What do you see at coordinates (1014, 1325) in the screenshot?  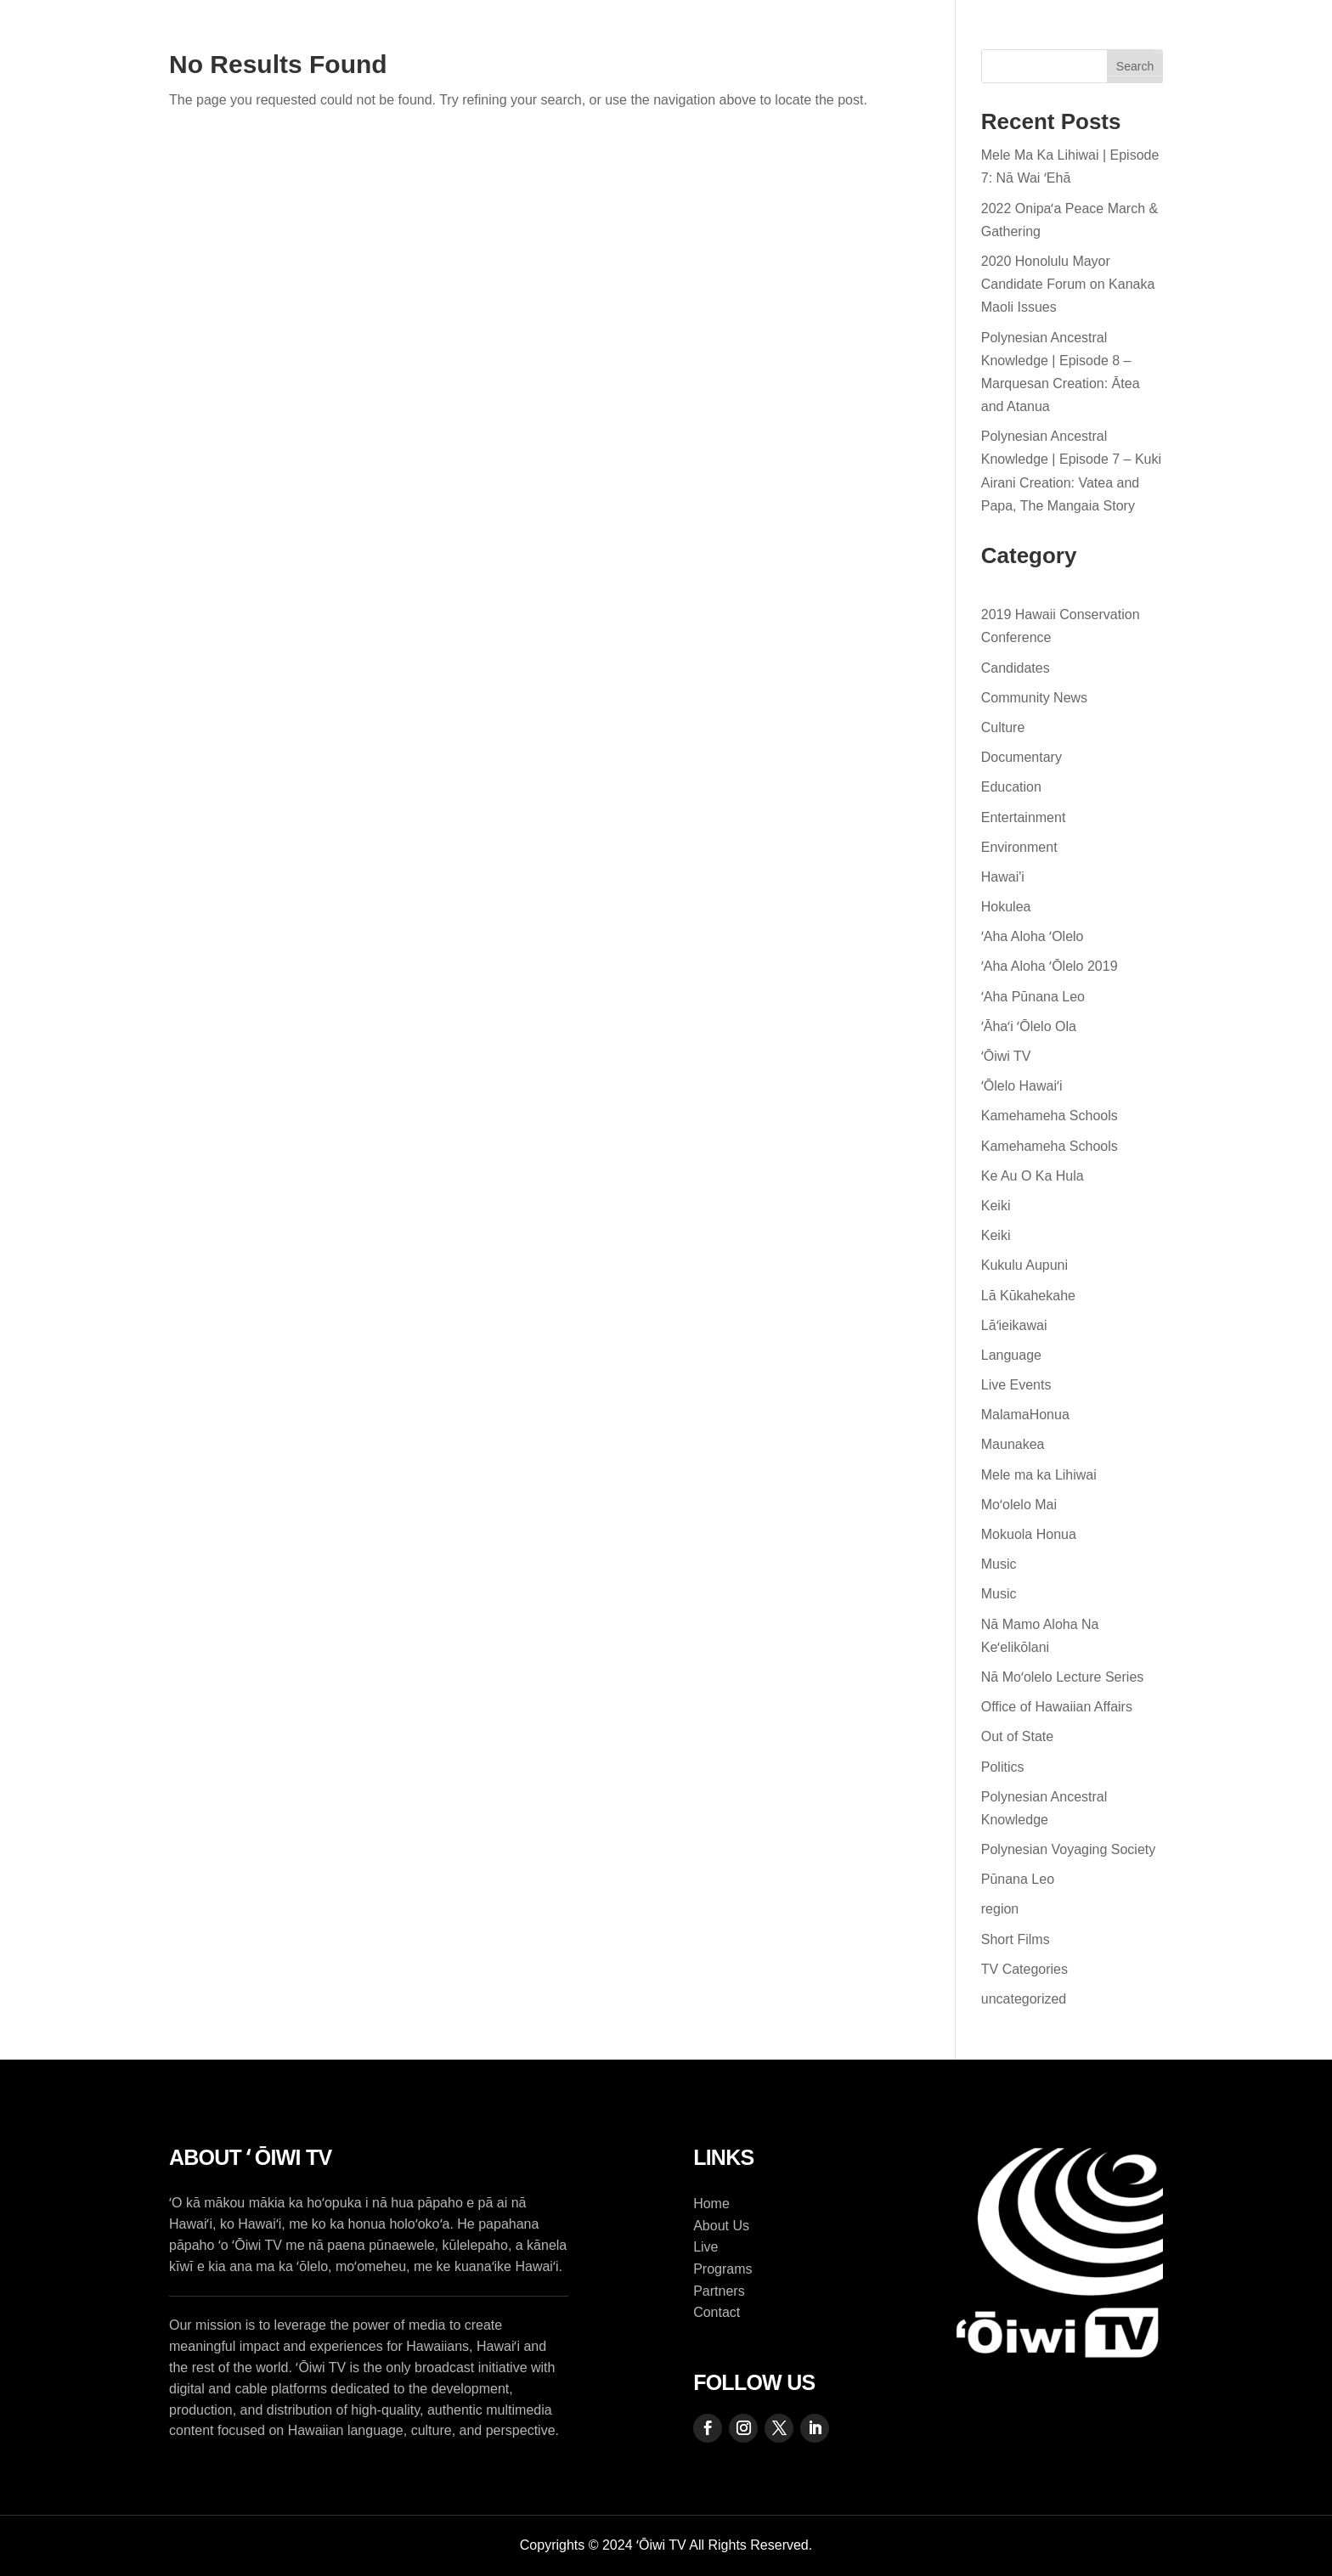 I see `Lāʻieikawai` at bounding box center [1014, 1325].